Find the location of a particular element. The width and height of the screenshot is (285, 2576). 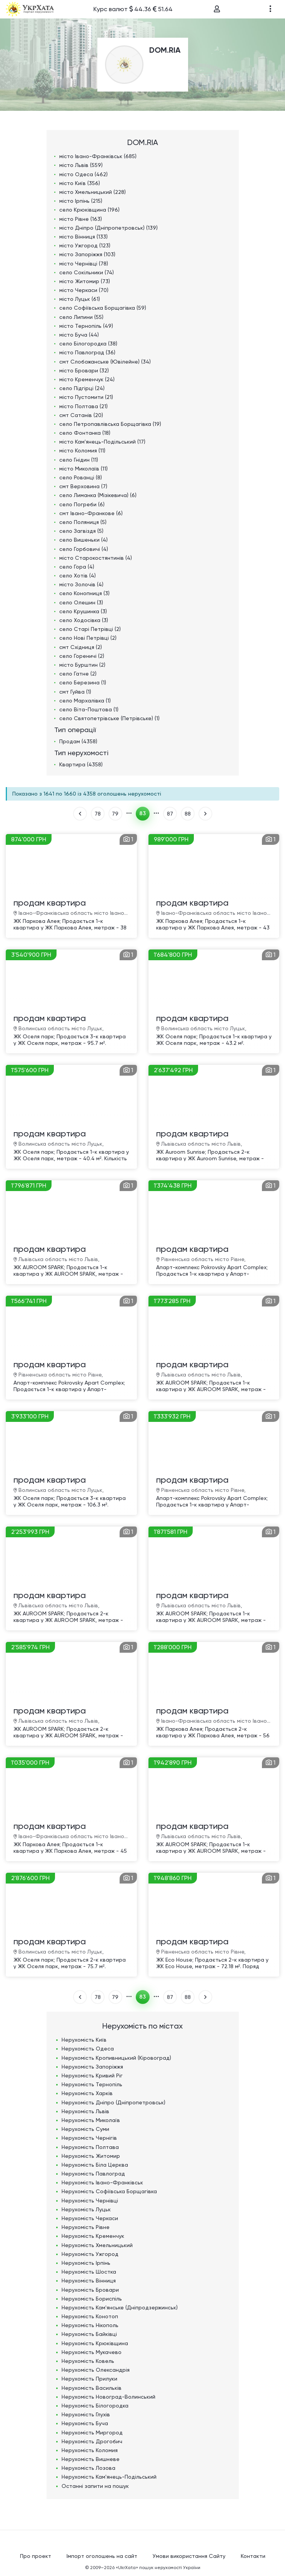

місто Пустомити (21) is located at coordinates (86, 397).